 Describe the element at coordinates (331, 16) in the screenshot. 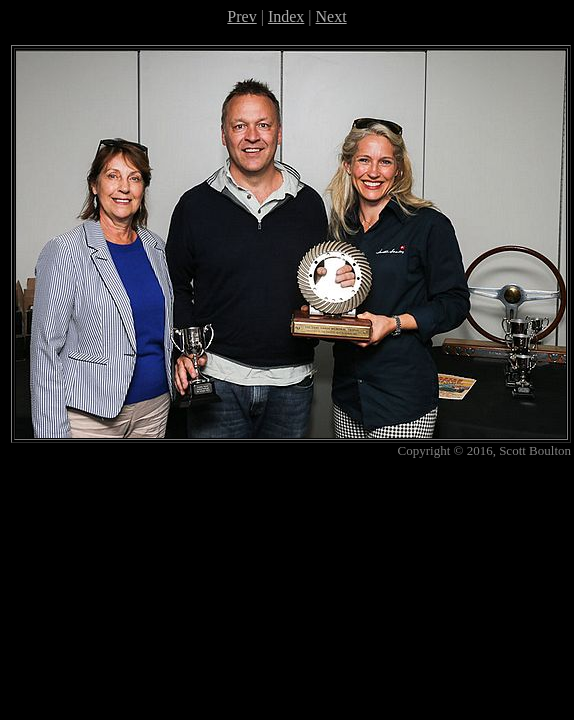

I see `Next` at that location.